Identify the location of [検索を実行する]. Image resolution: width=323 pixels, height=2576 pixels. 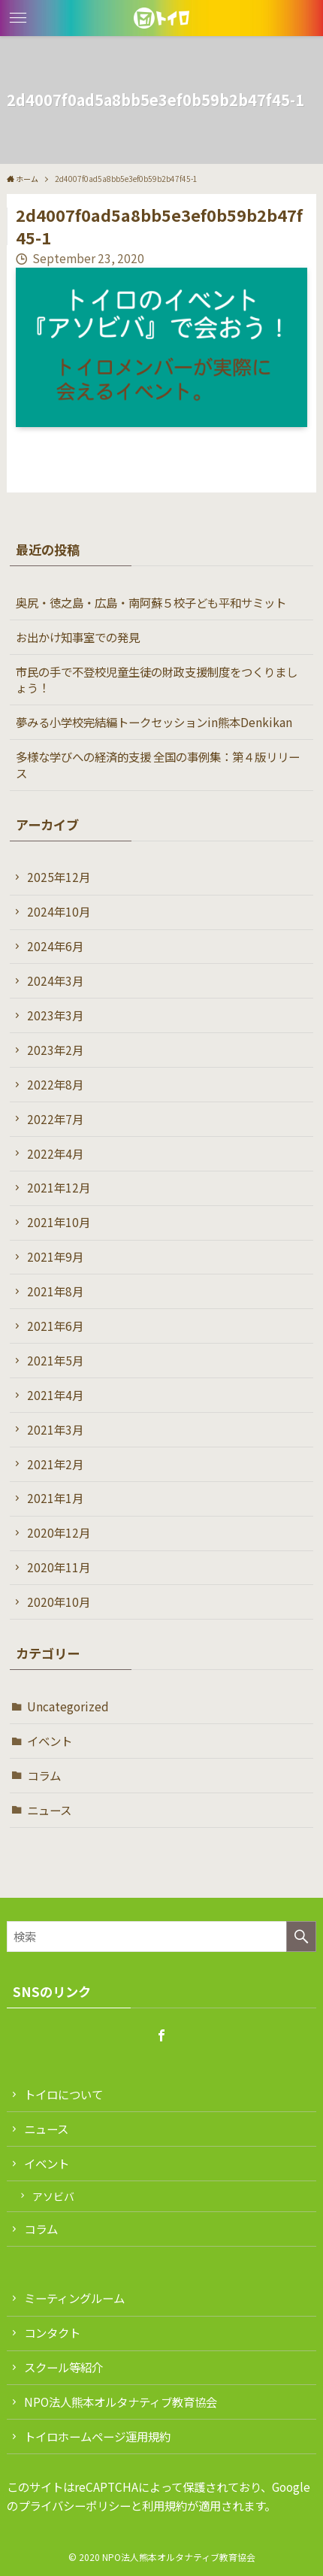
(301, 1936).